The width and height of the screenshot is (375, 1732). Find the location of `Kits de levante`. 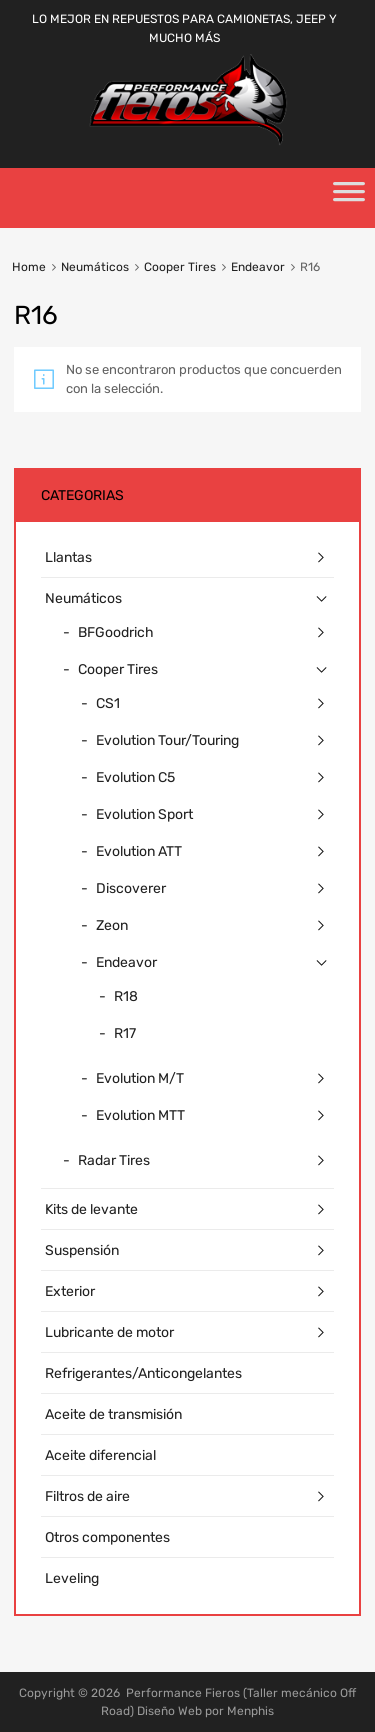

Kits de levante is located at coordinates (91, 1209).